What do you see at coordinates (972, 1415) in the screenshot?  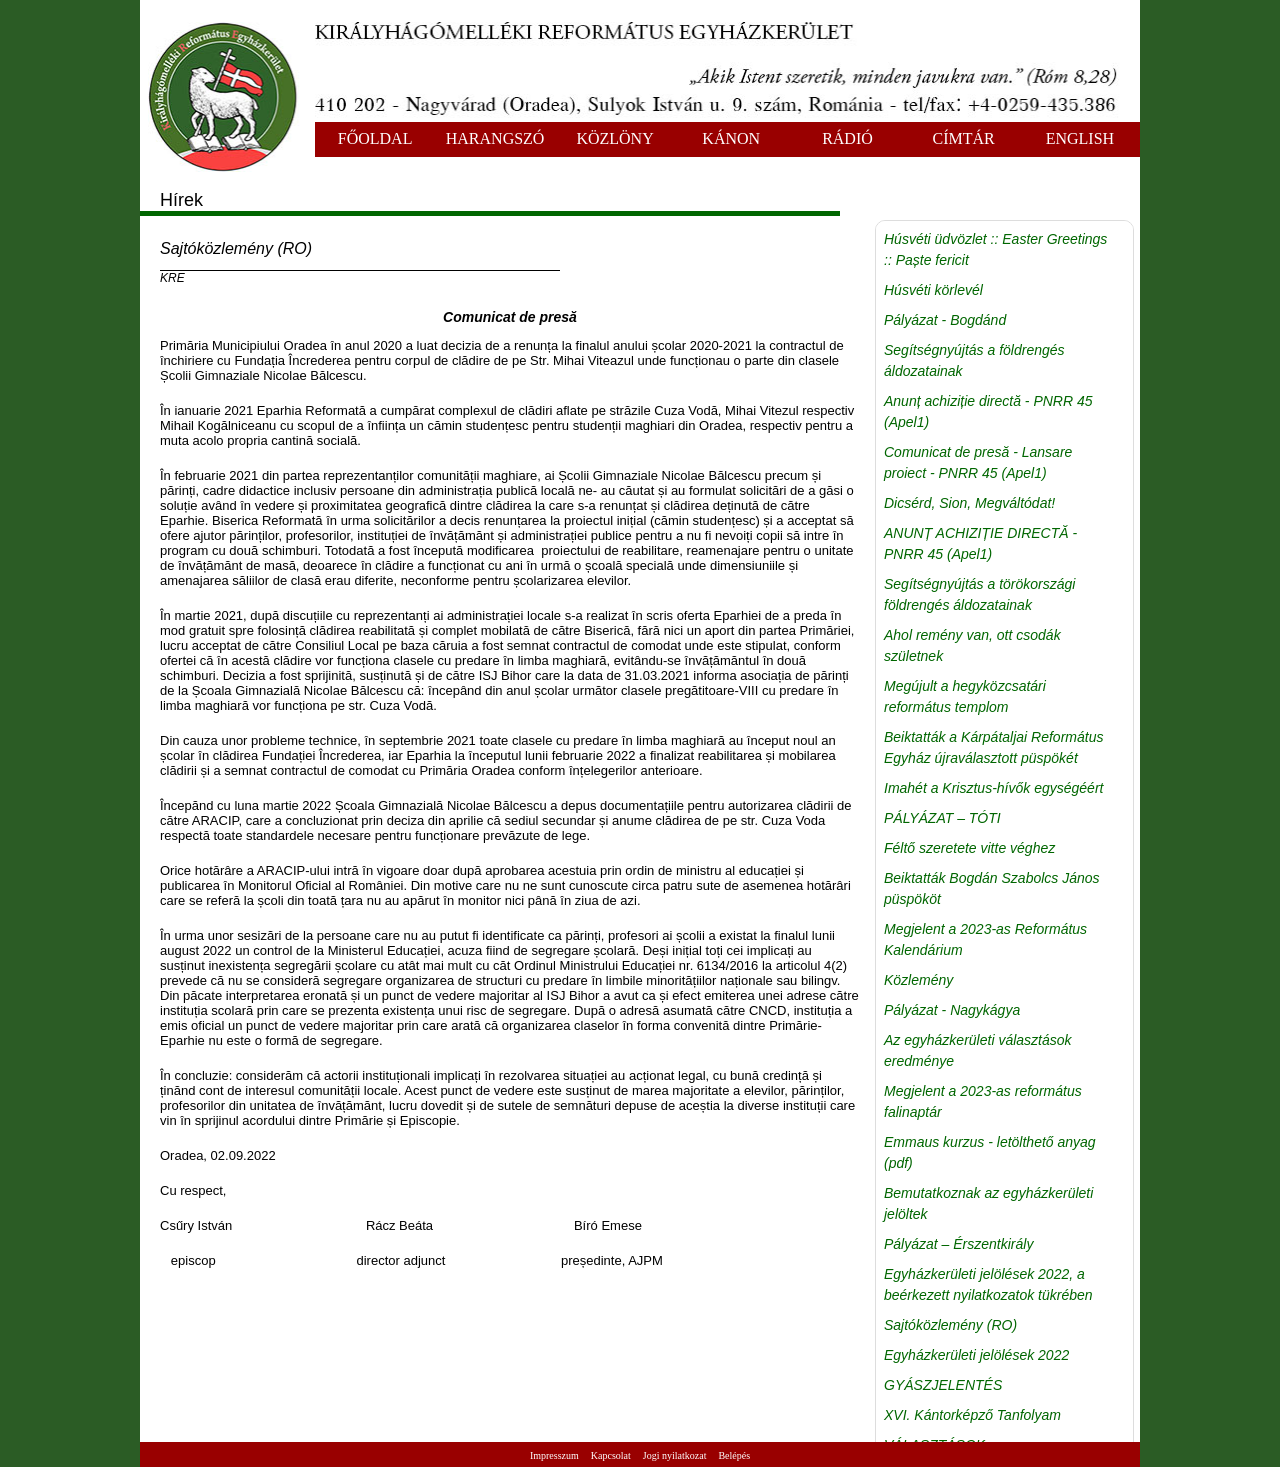 I see `XVI. Kántorképző Tanfolyam` at bounding box center [972, 1415].